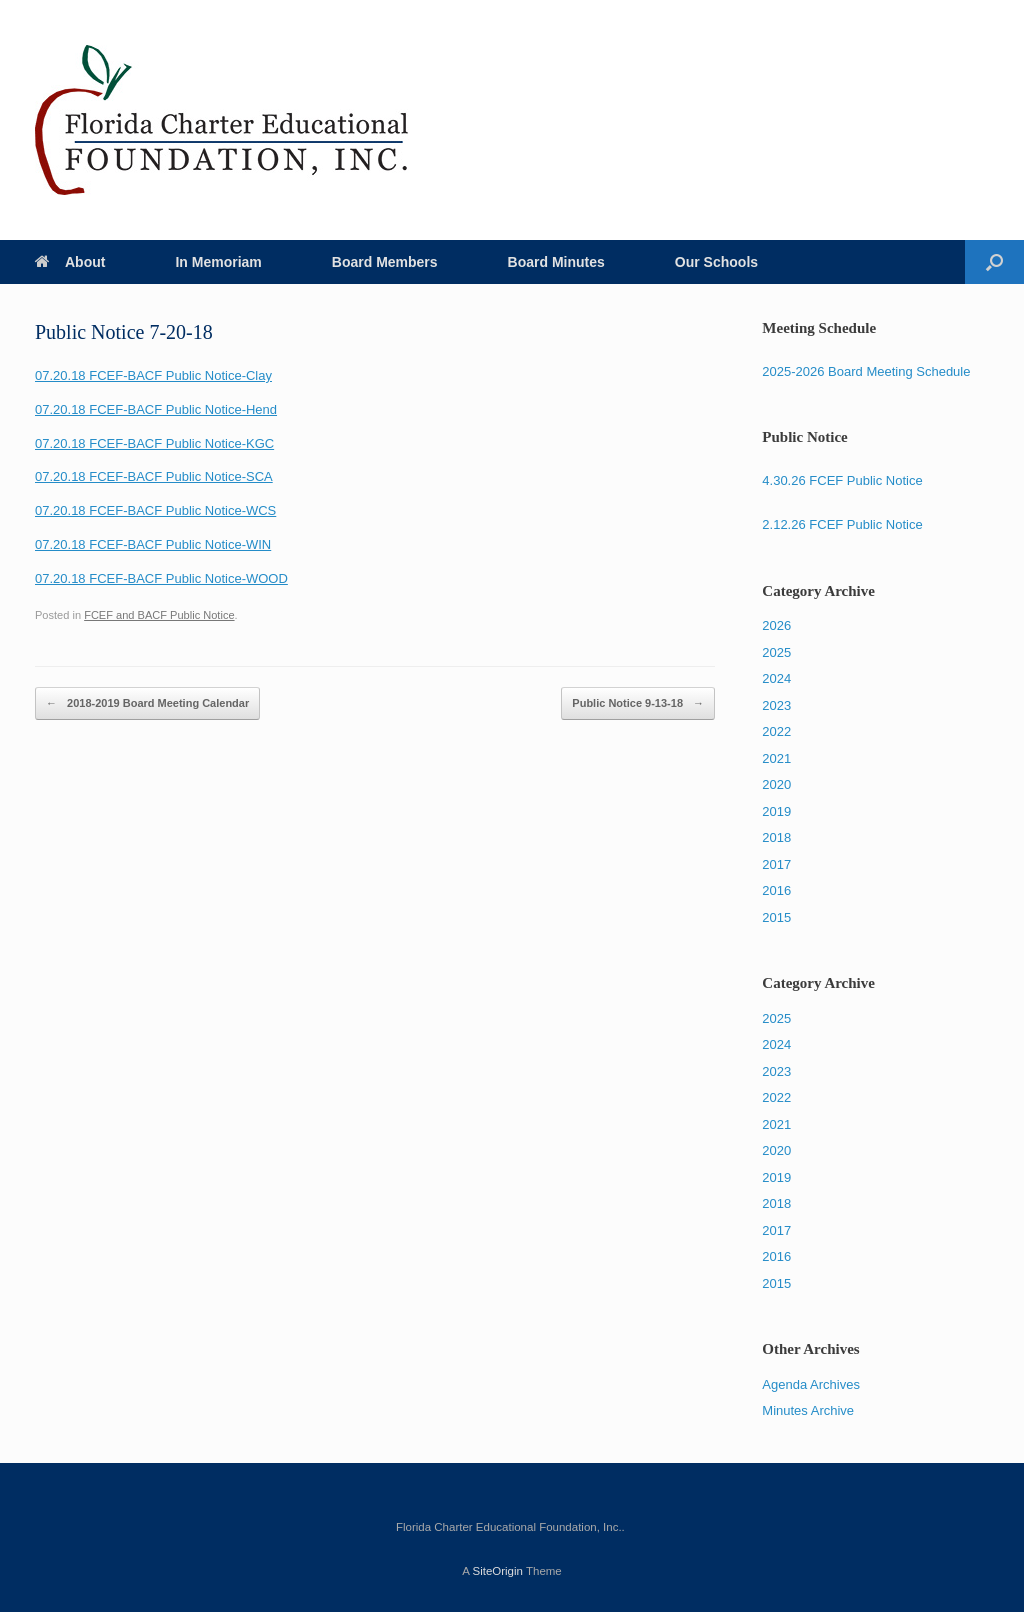 The width and height of the screenshot is (1024, 1612). I want to click on 2018-2019 Board Meeting Calendar, so click(147, 704).